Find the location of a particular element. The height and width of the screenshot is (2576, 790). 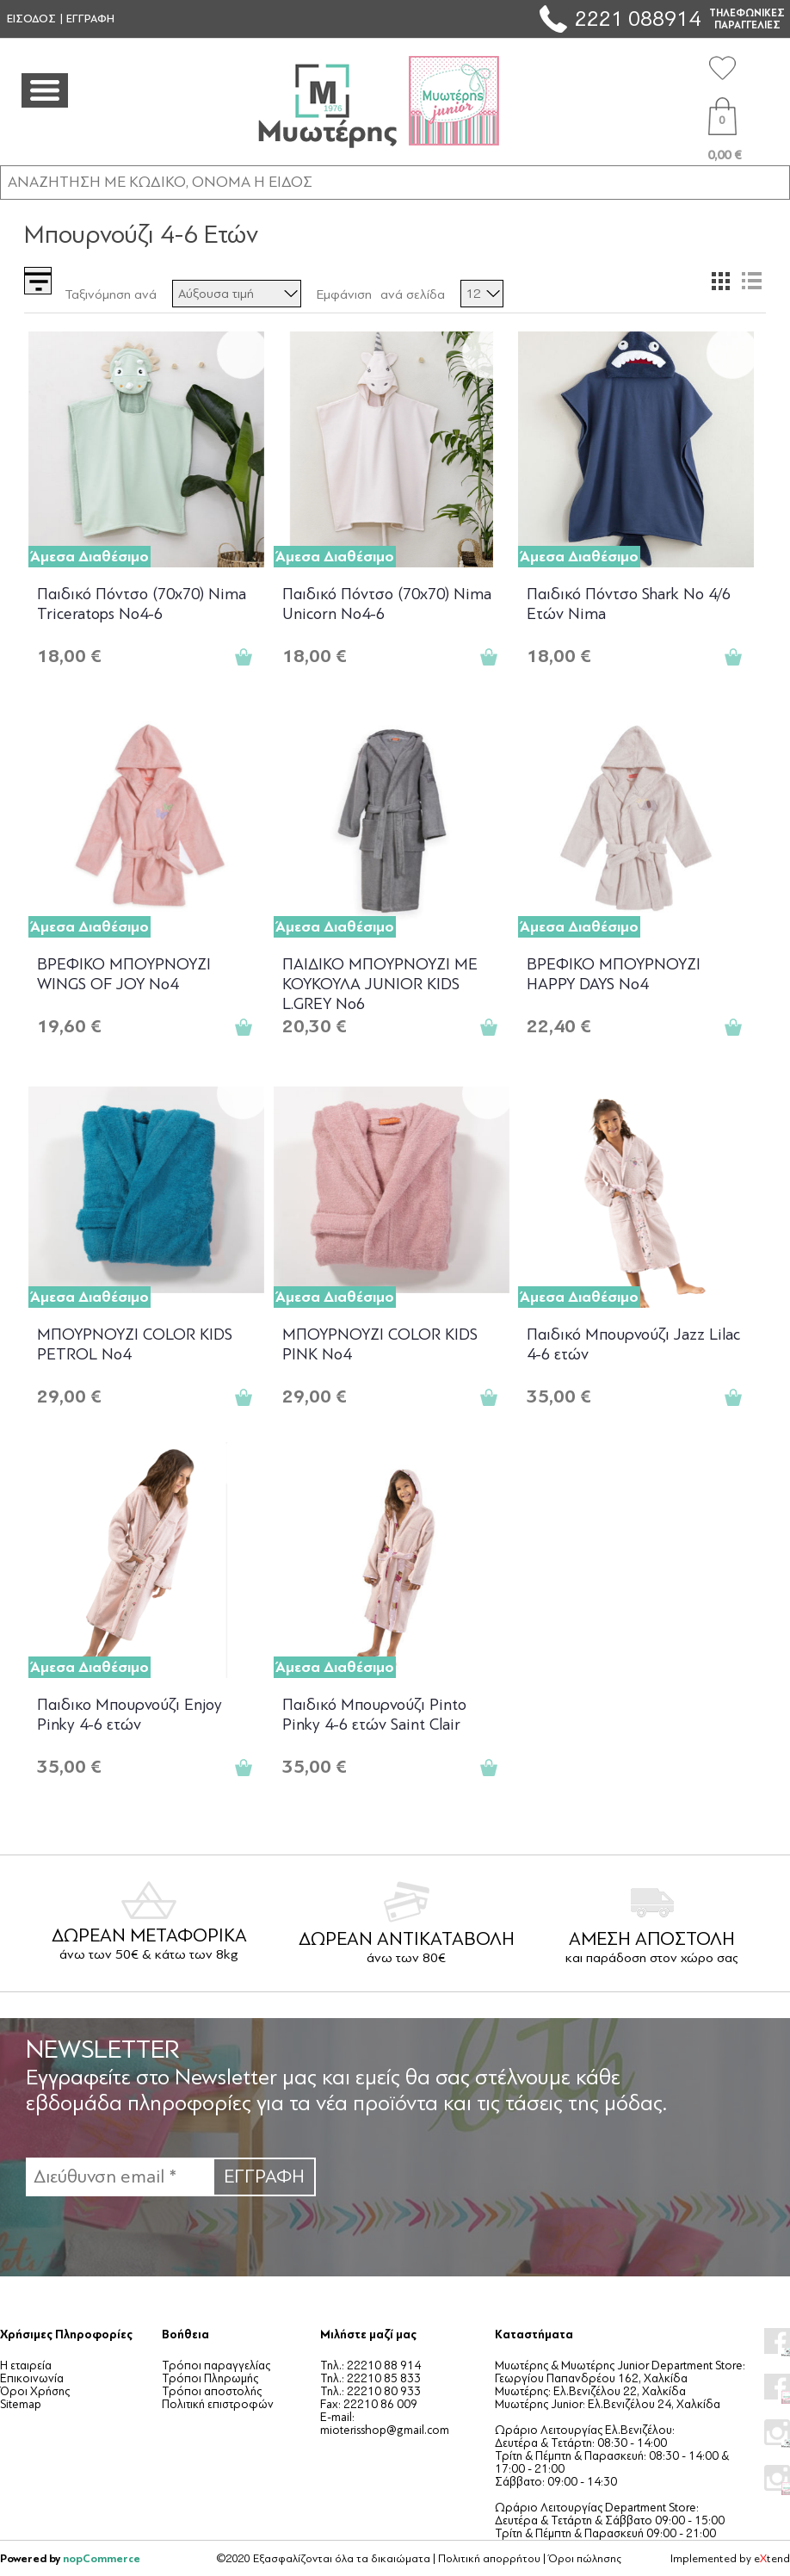

Παιδικό Μπουρνούζι Jazz Lilac 4-6 ετών is located at coordinates (633, 1344).